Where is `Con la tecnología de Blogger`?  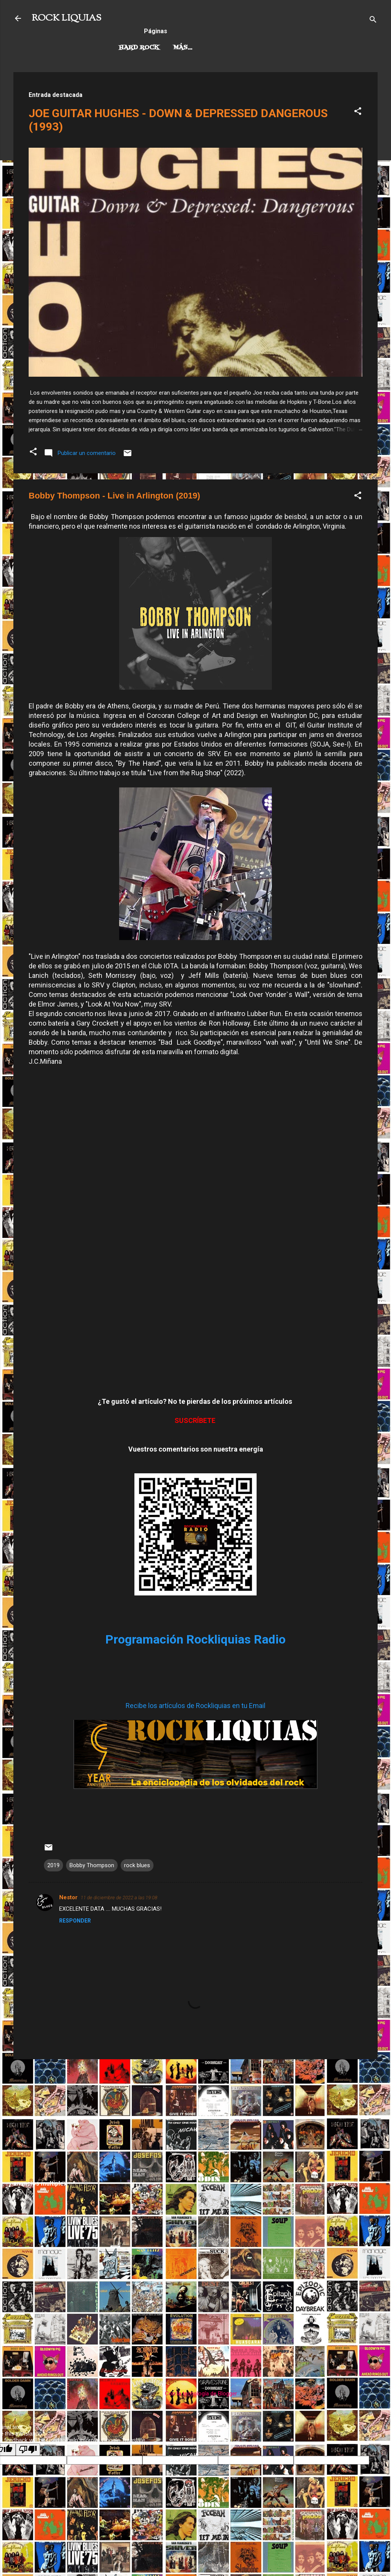
Con la tecnología de Blogger is located at coordinates (195, 2393).